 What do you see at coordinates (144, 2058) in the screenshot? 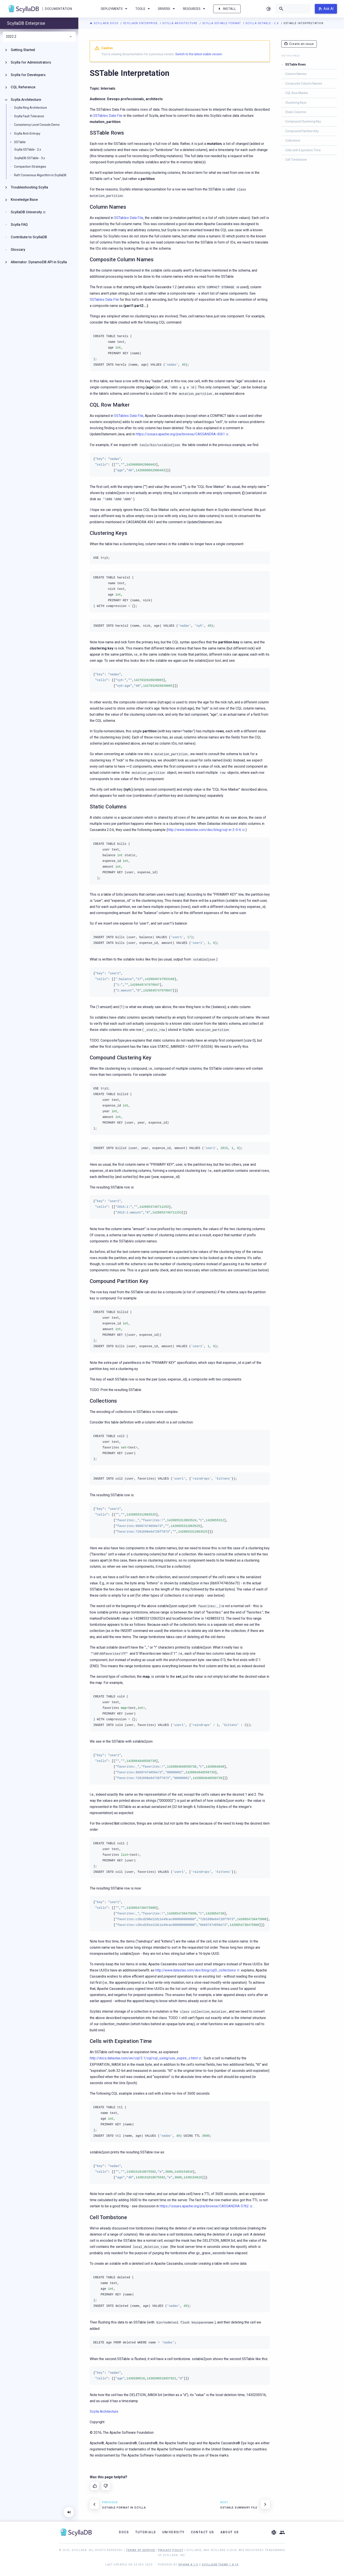
I see `http://docs.datastax.com/en/cql/3.1/cql/cql_using/use_expire_c.html` at bounding box center [144, 2058].